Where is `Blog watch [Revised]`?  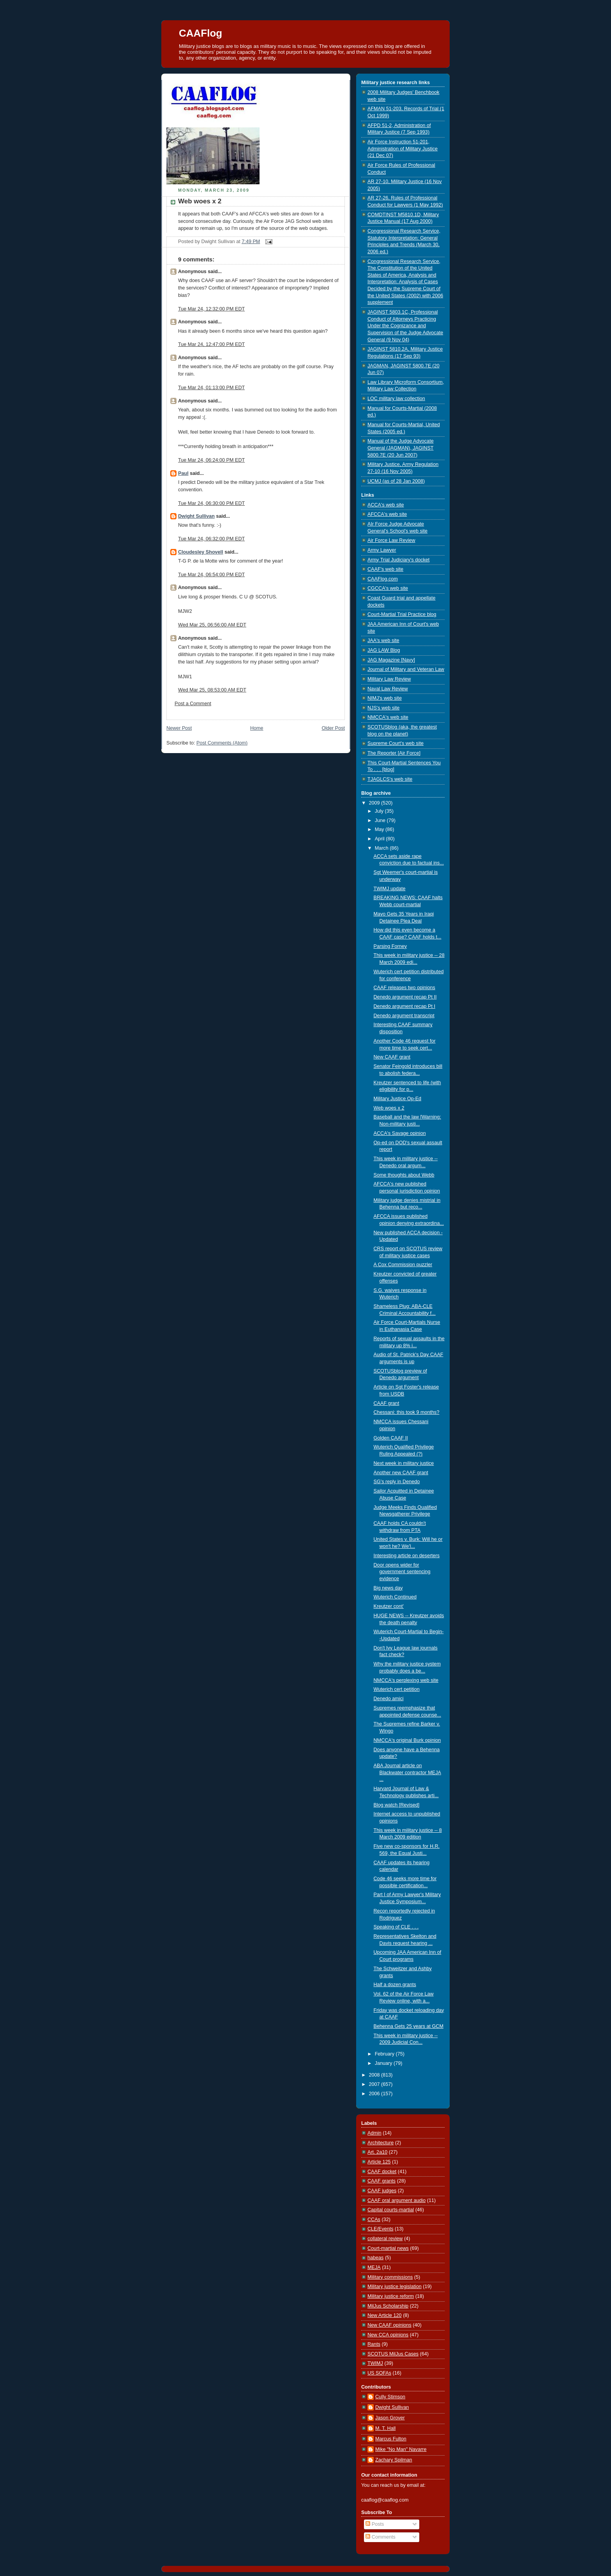
Blog watch [Revised] is located at coordinates (397, 1805).